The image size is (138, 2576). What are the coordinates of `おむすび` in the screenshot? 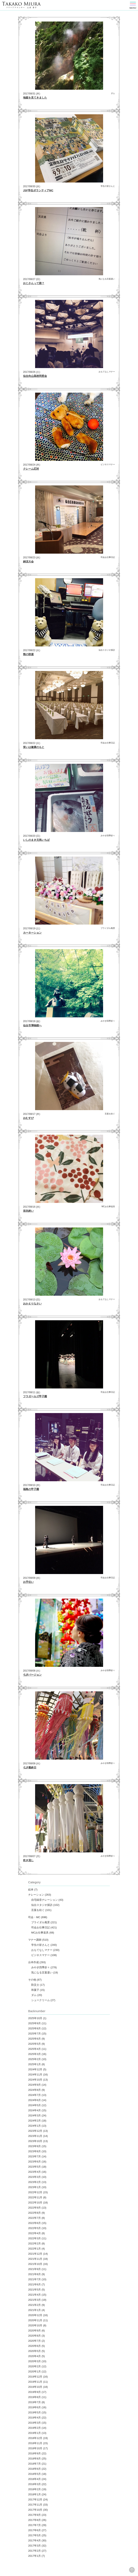 It's located at (28, 1118).